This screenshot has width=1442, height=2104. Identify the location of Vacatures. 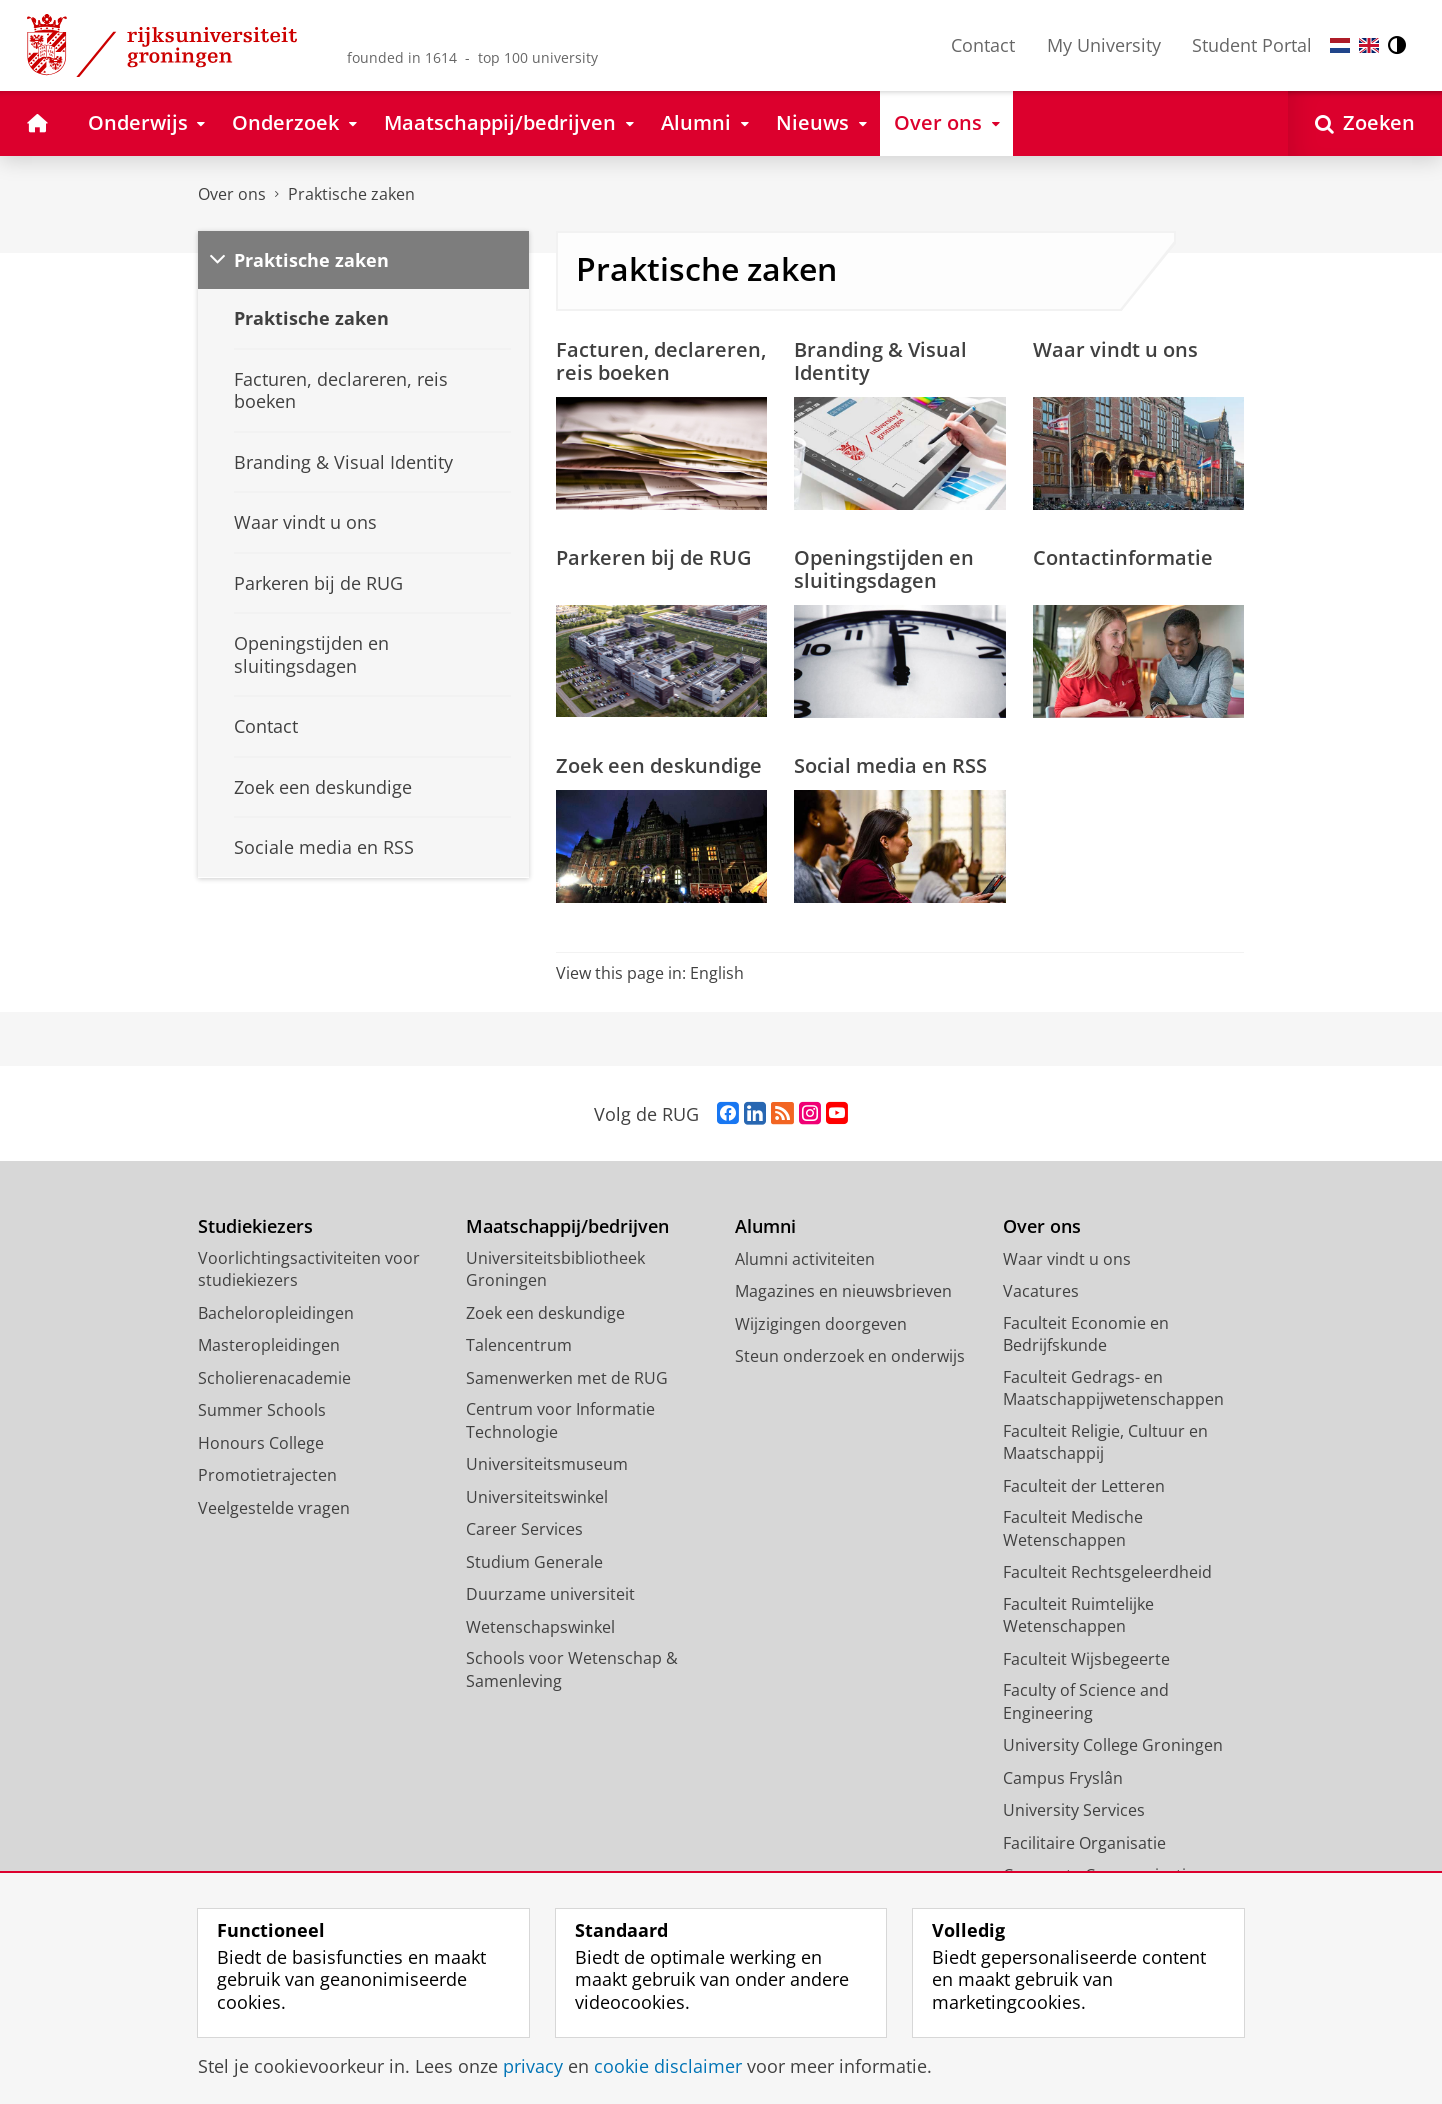
(1041, 1291).